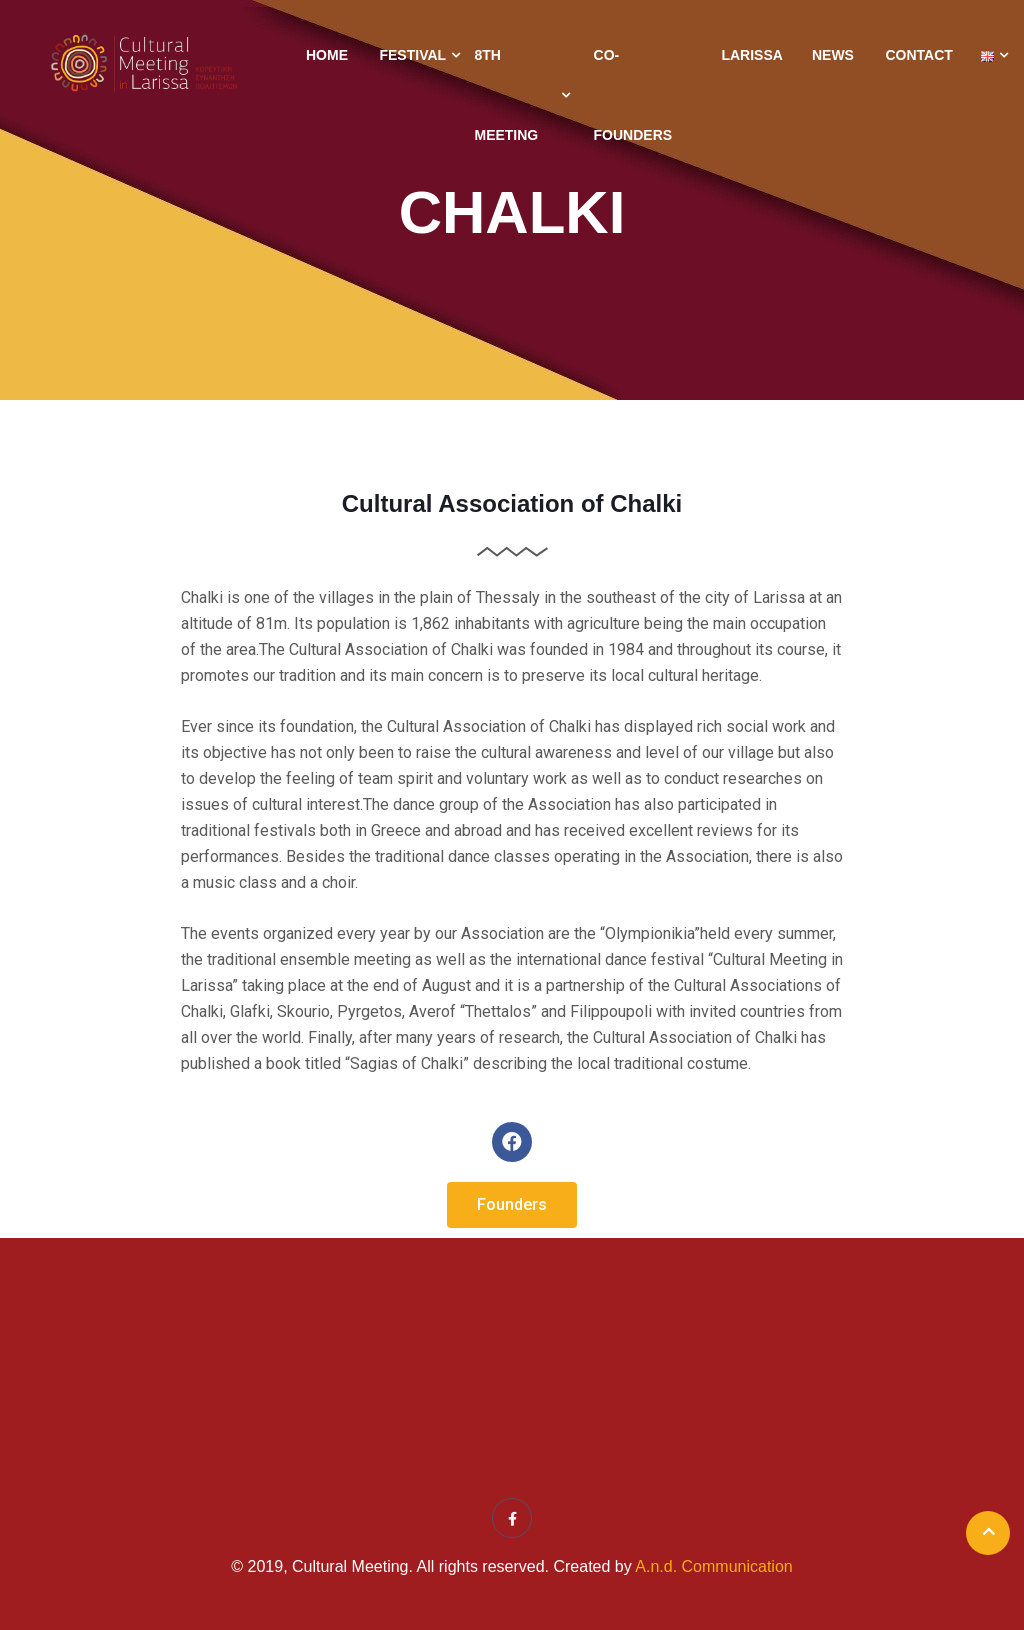 Image resolution: width=1024 pixels, height=1630 pixels. Describe the element at coordinates (633, 95) in the screenshot. I see `Co-Founders` at that location.